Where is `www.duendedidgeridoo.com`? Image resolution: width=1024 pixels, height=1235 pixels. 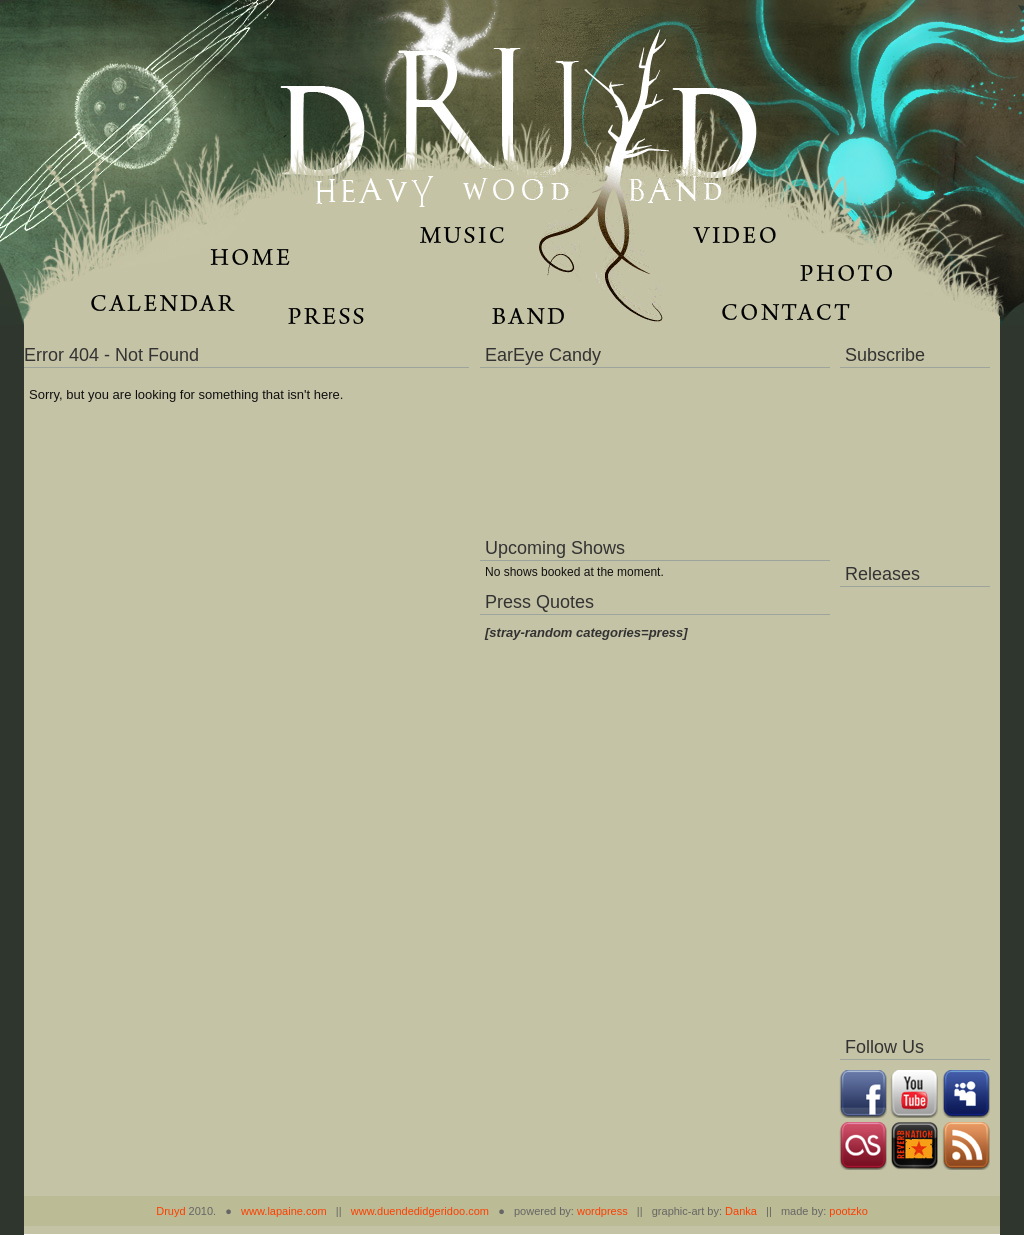 www.duendedidgeridoo.com is located at coordinates (420, 1211).